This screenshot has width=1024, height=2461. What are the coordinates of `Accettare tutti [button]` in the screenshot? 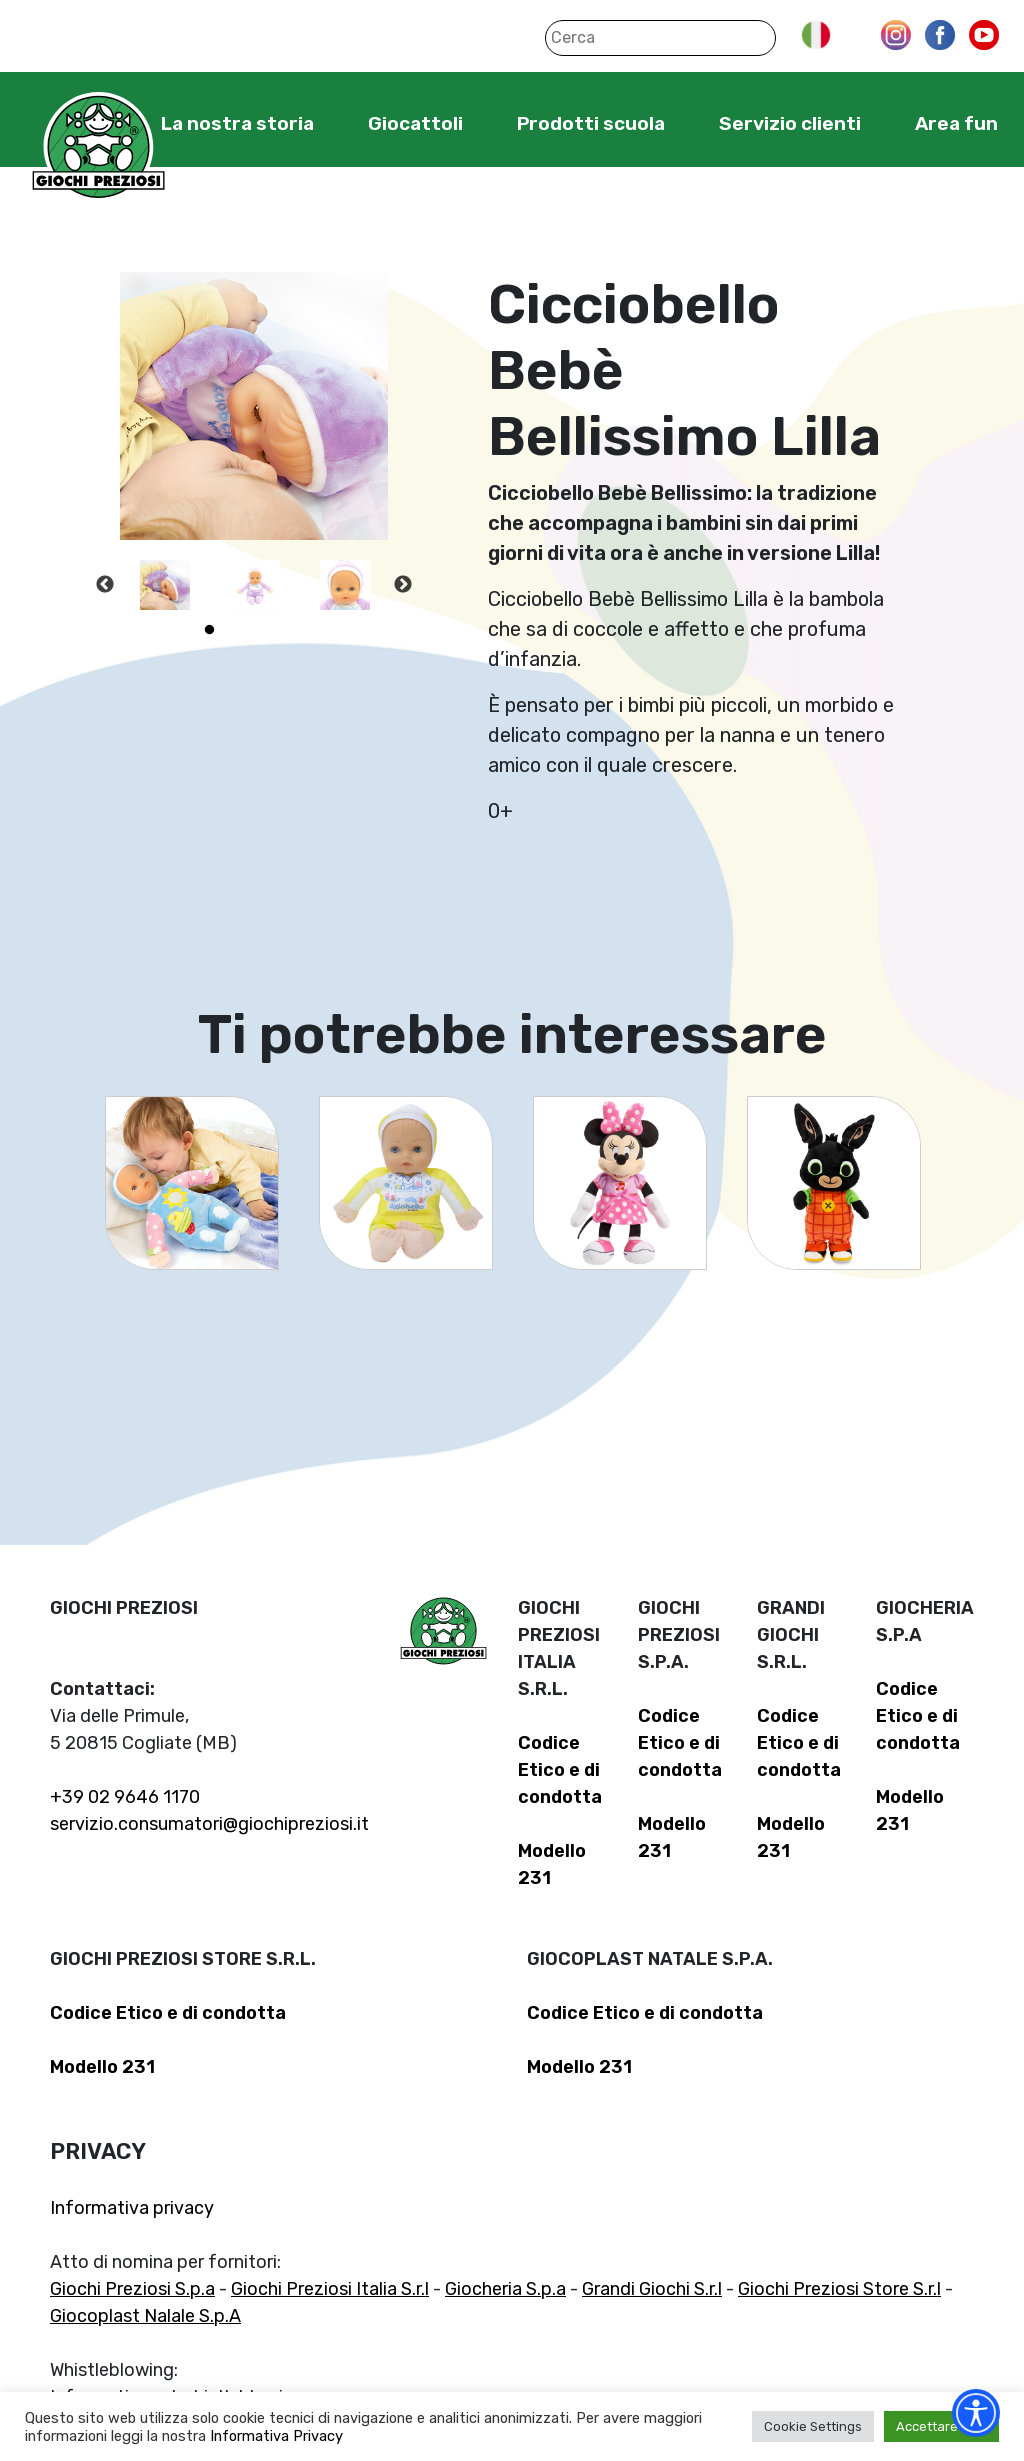 It's located at (941, 2426).